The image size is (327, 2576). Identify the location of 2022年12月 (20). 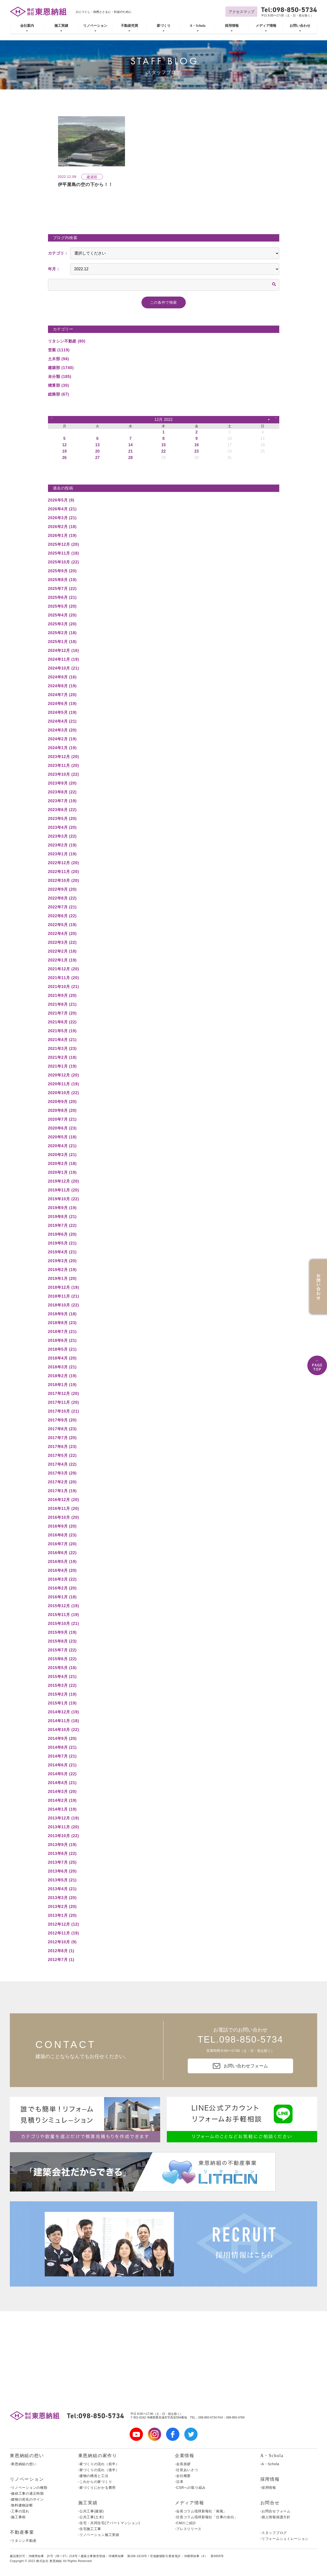
(63, 863).